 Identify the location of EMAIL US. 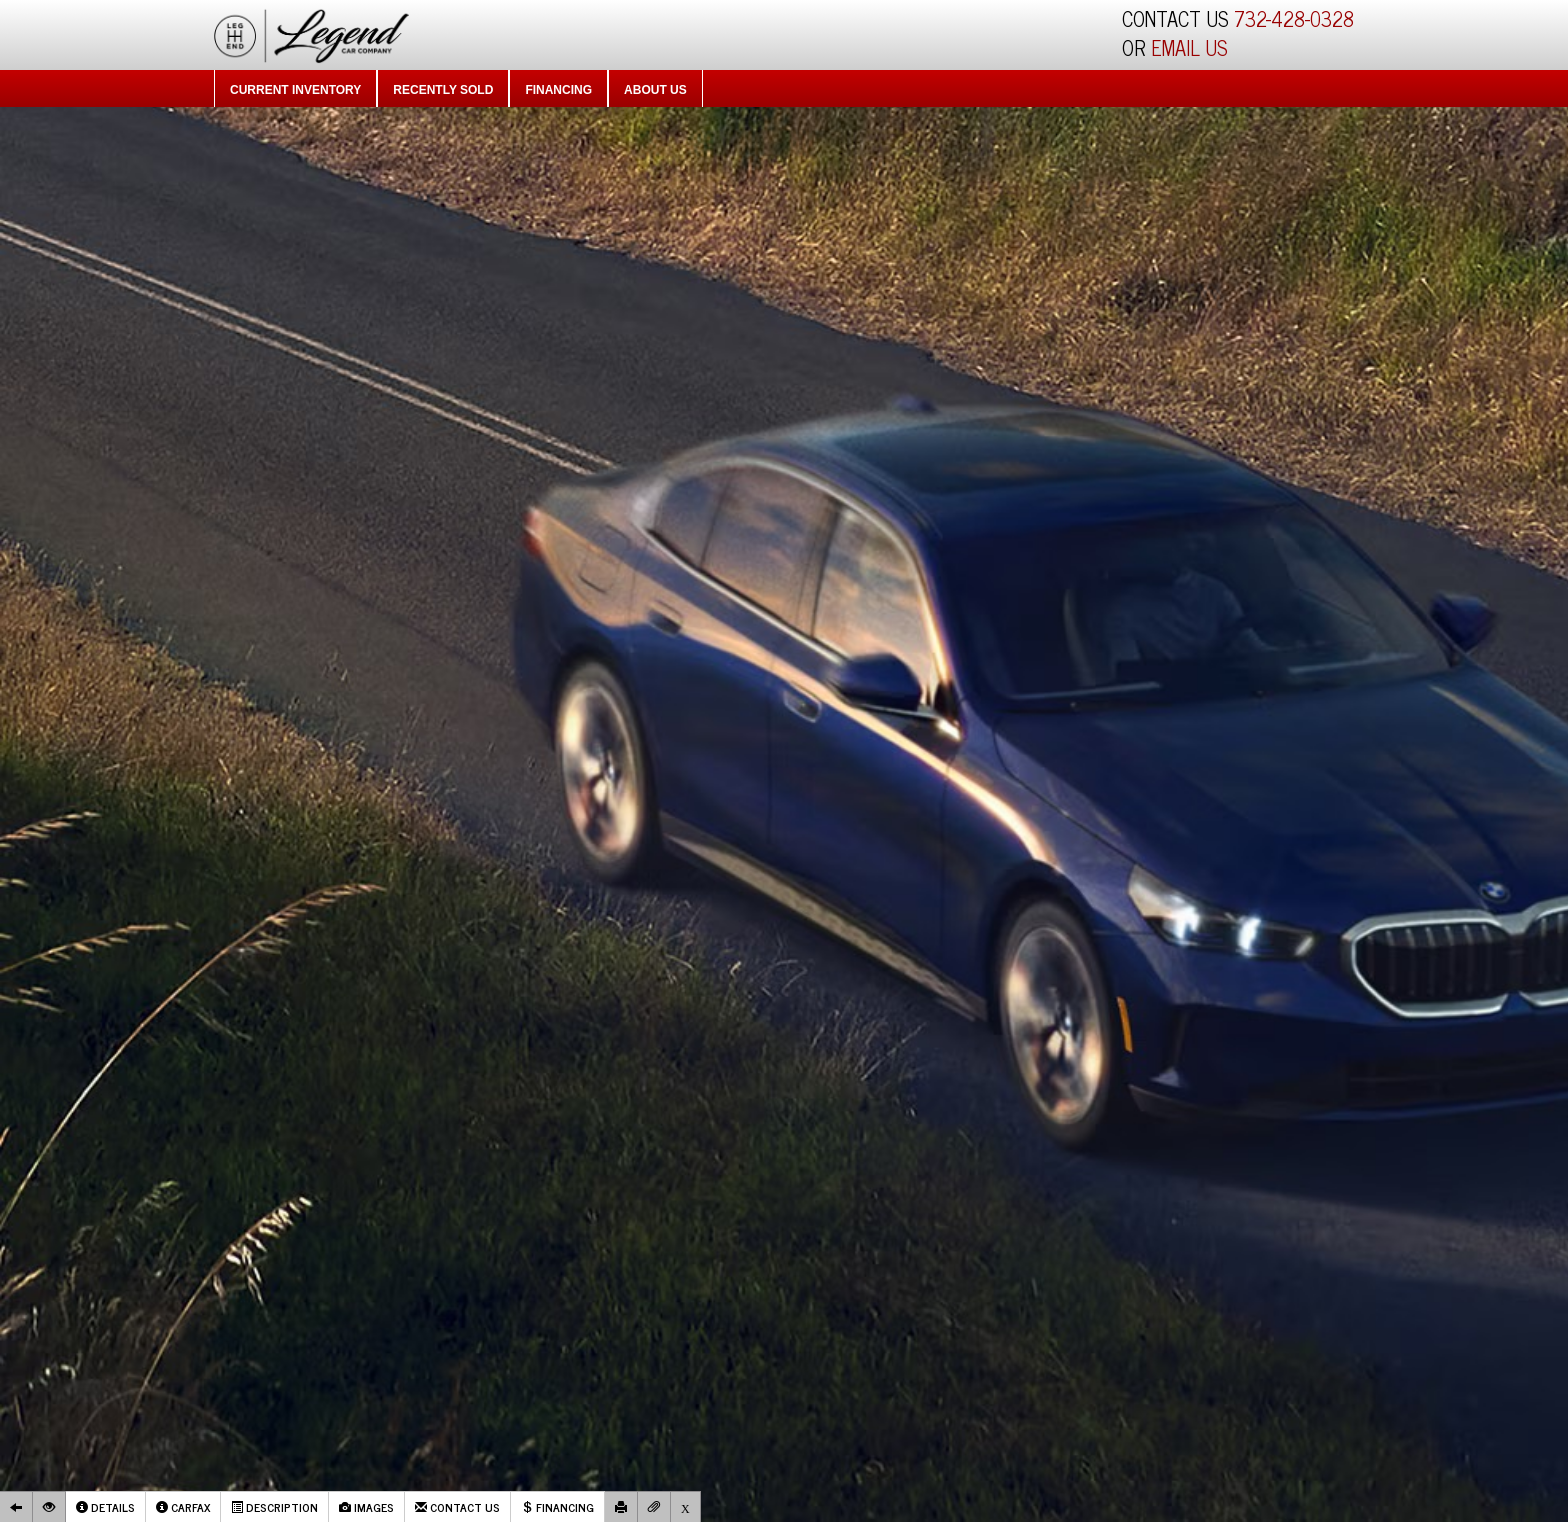
(1189, 47).